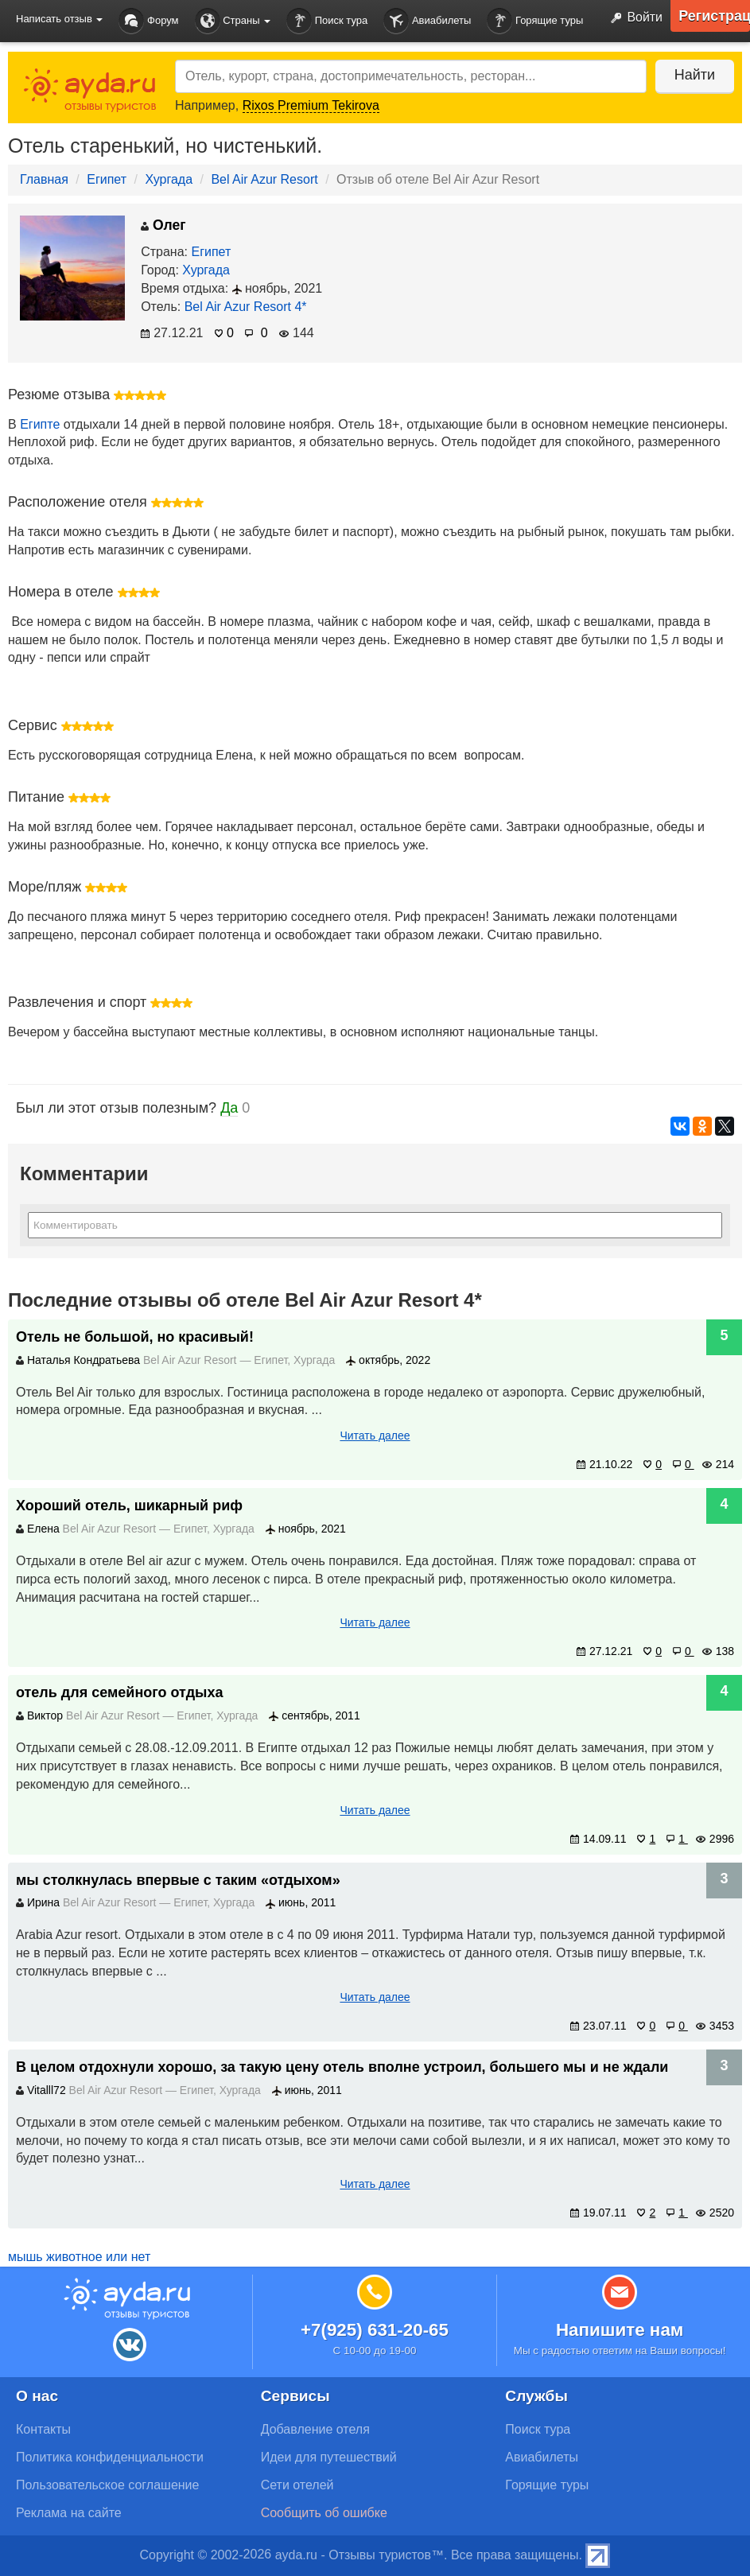  Describe the element at coordinates (40, 424) in the screenshot. I see `Египте` at that location.